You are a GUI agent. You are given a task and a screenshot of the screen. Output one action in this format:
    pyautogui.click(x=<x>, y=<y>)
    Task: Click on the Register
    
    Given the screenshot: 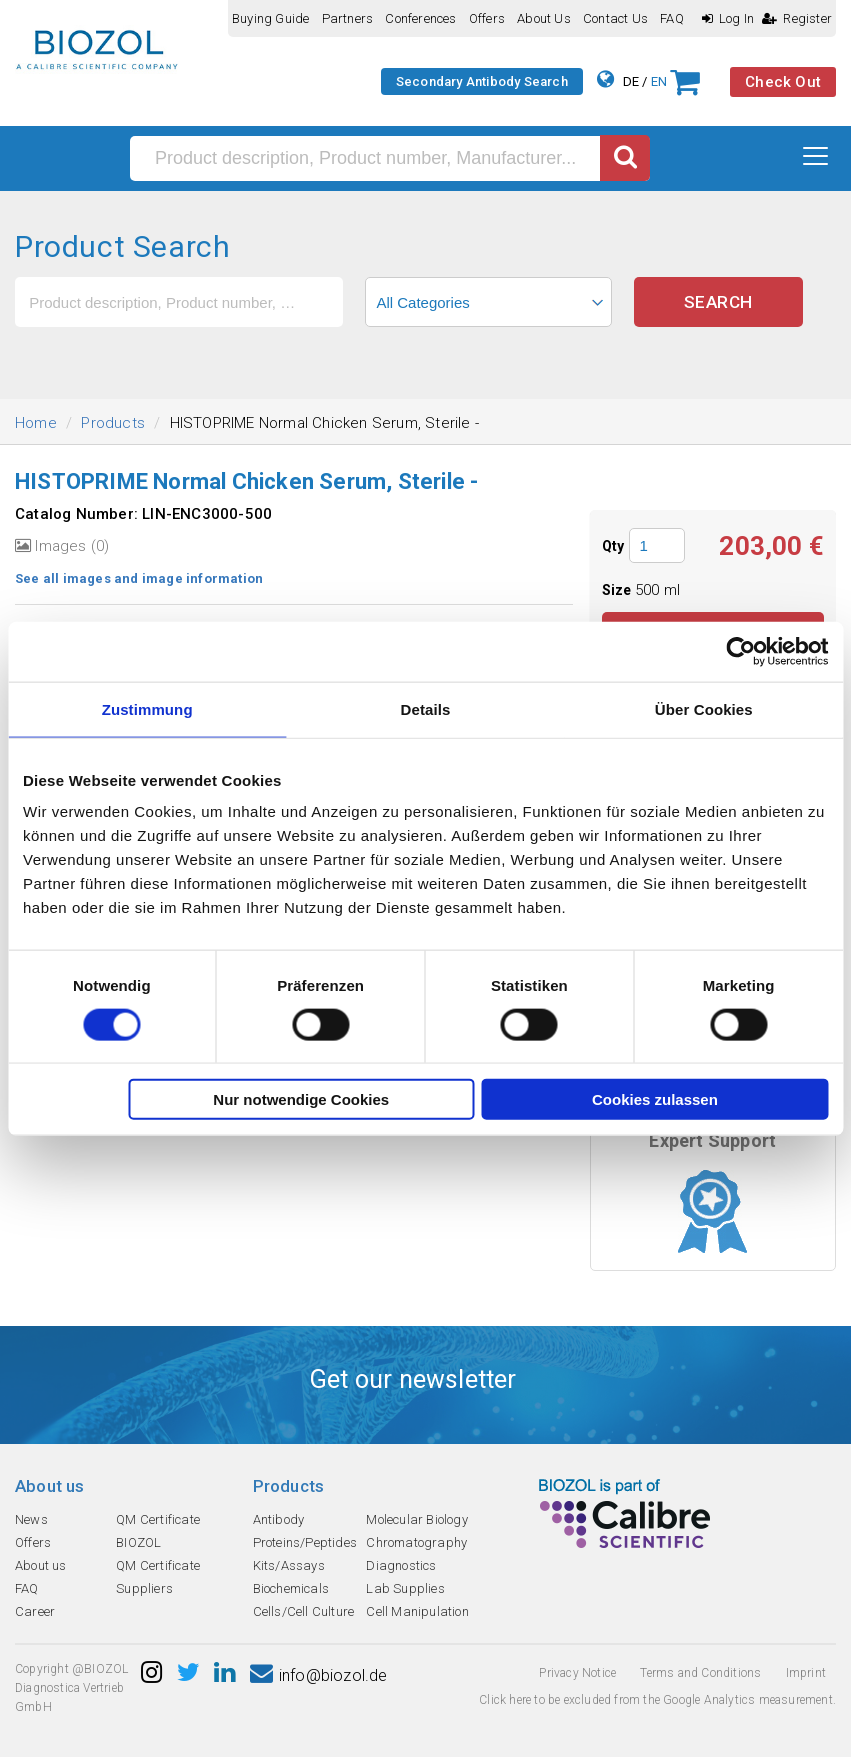 What is the action you would take?
    pyautogui.click(x=797, y=18)
    